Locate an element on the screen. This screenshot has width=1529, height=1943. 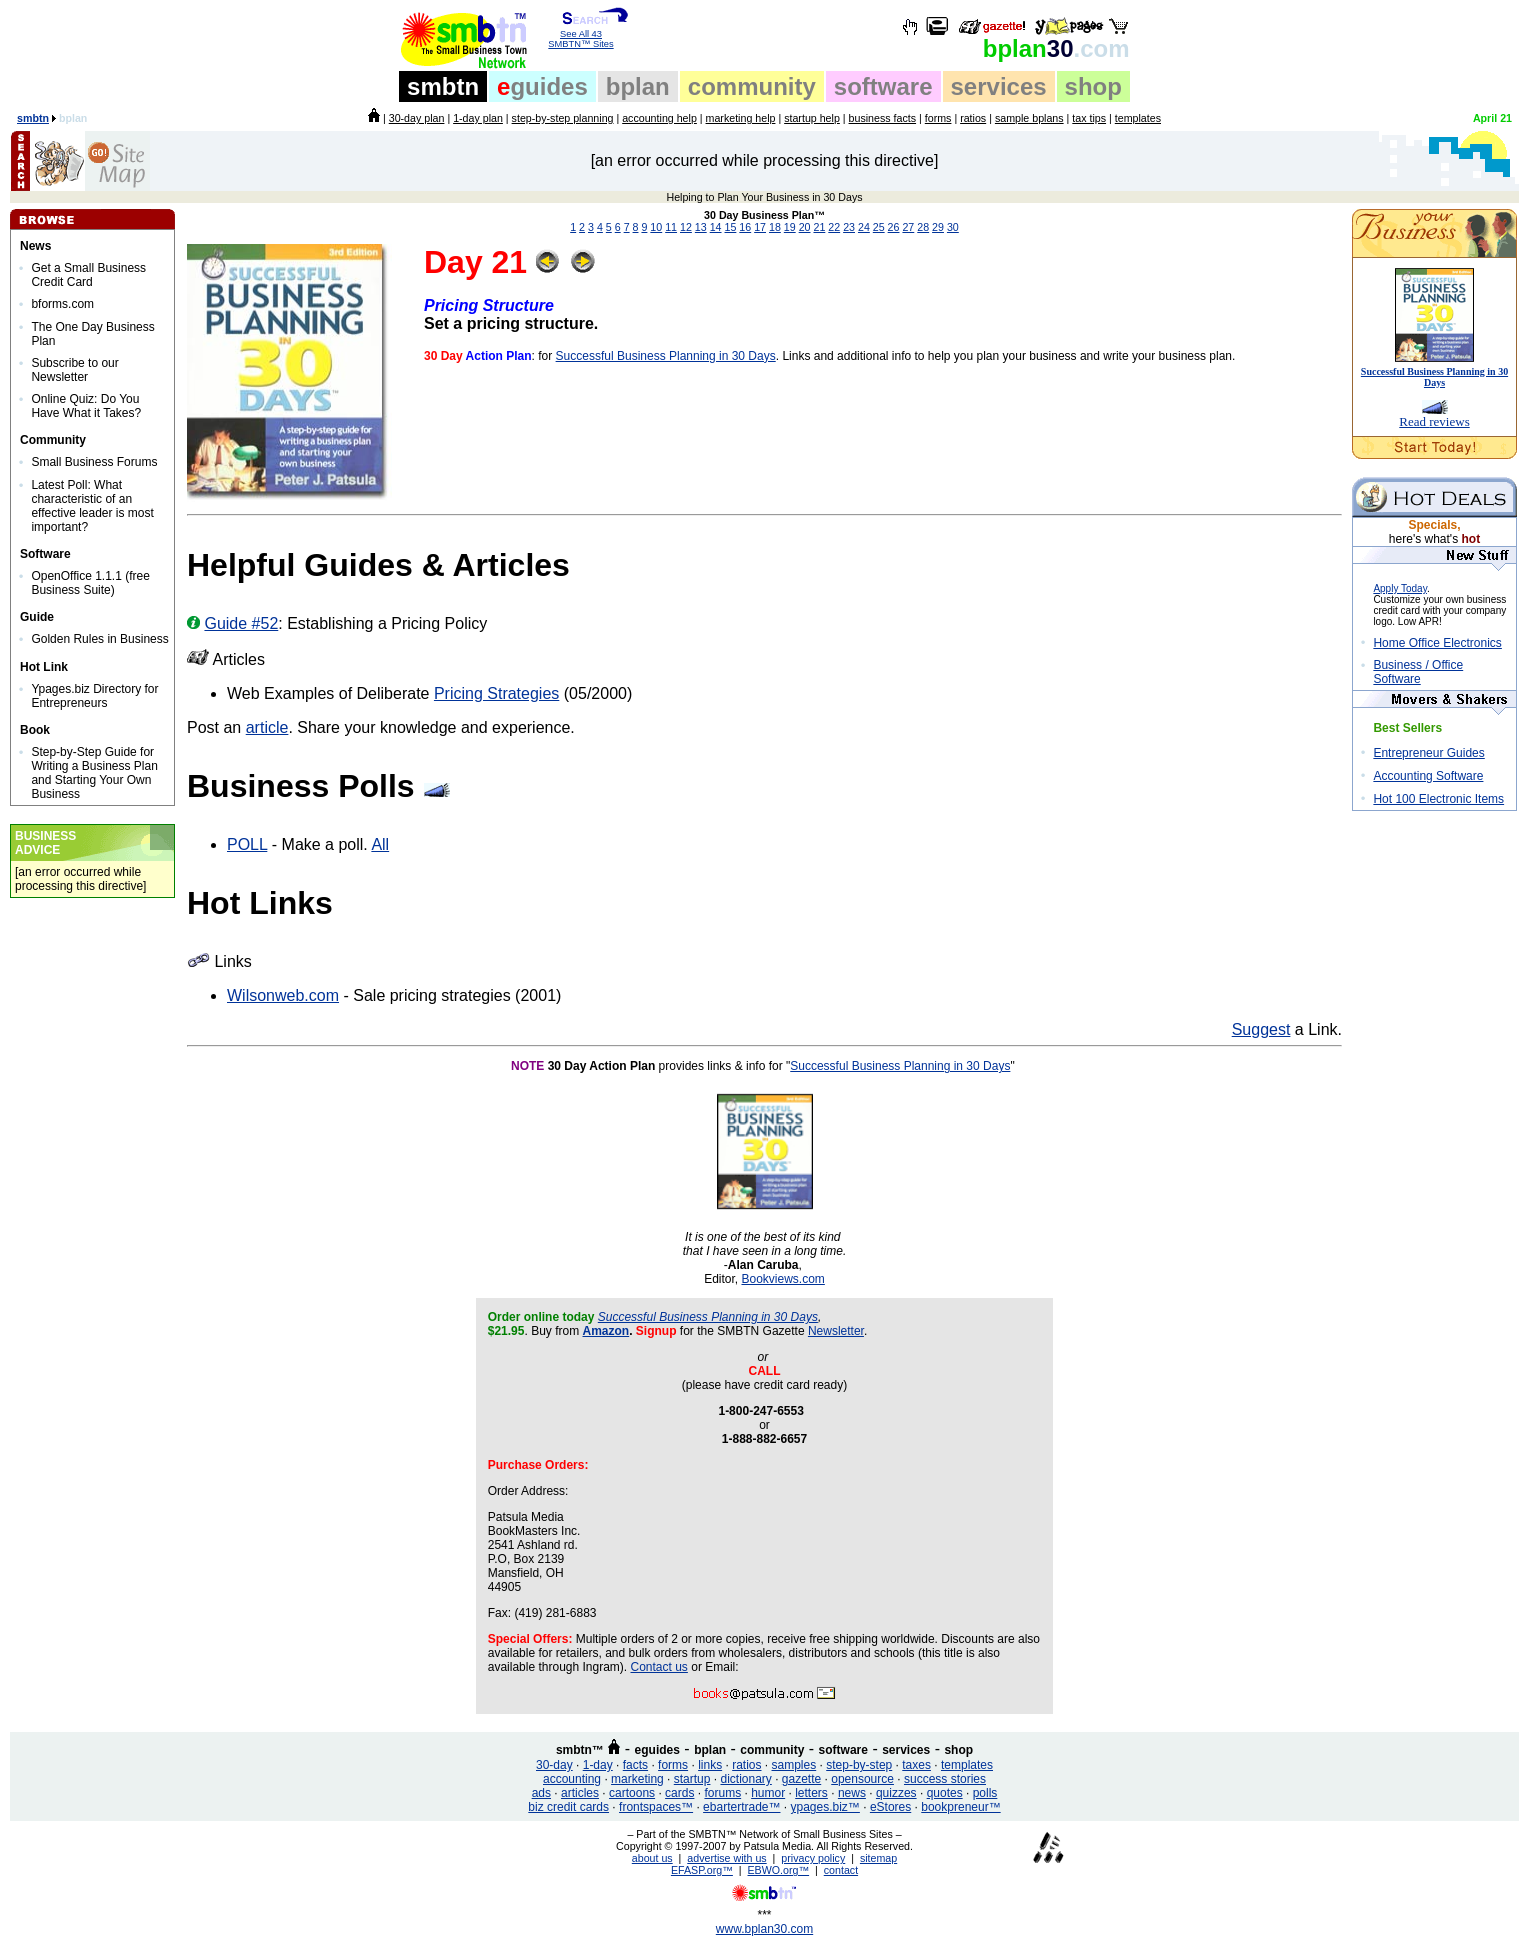
guides is located at coordinates (542, 86).